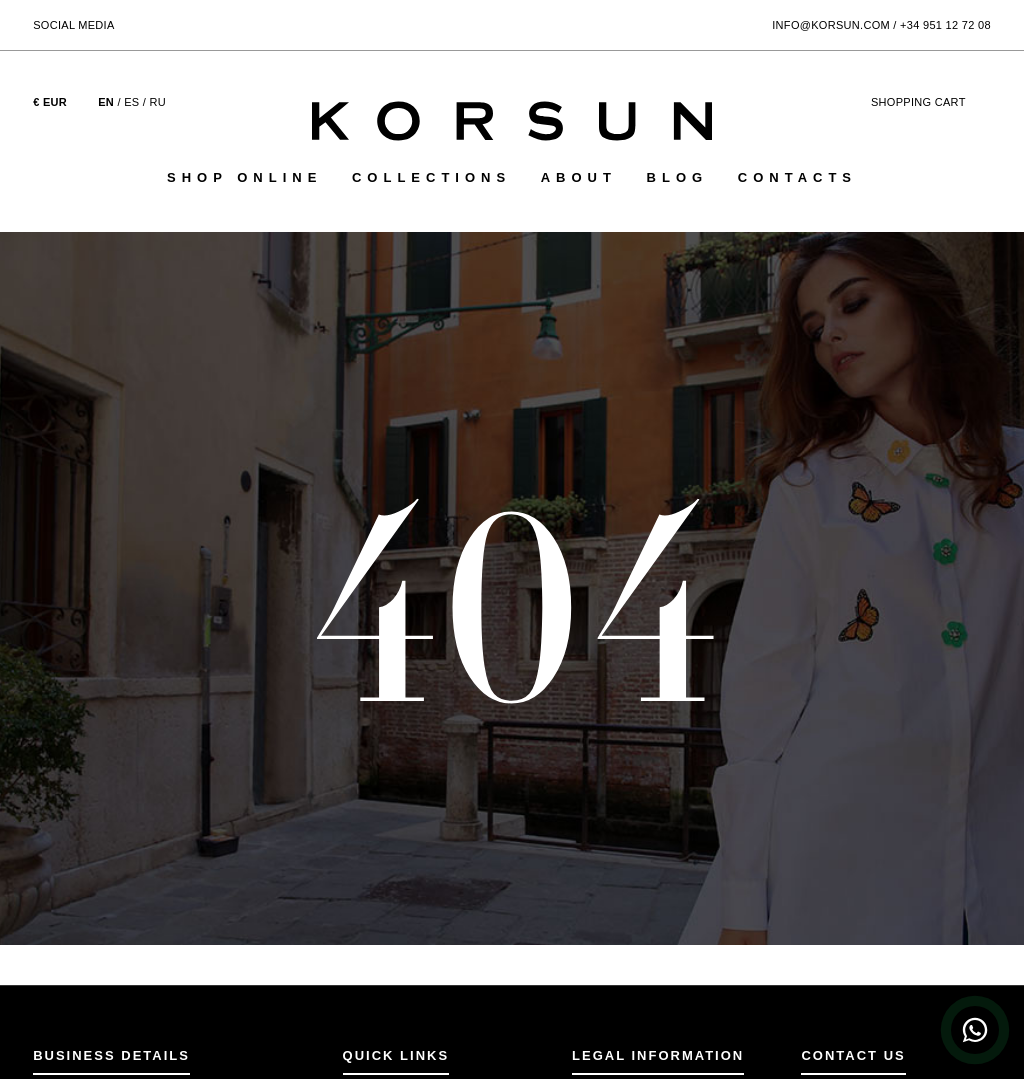 The height and width of the screenshot is (1079, 1024). I want to click on Blog, so click(678, 177).